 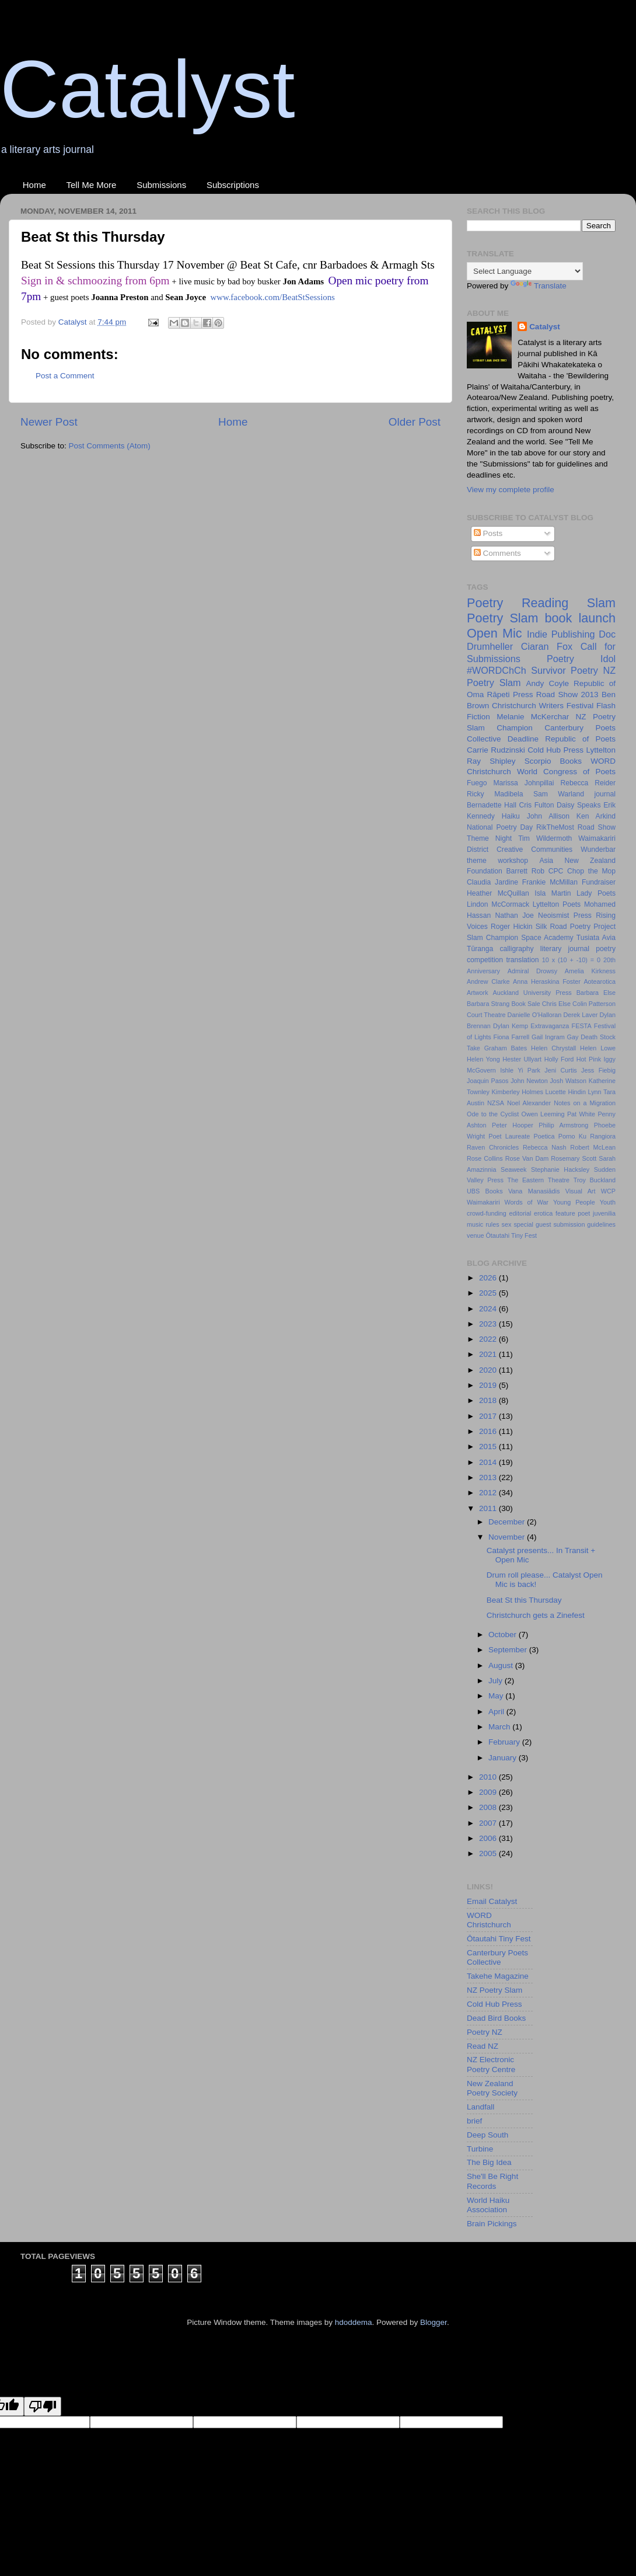 What do you see at coordinates (494, 633) in the screenshot?
I see `Open Mic` at bounding box center [494, 633].